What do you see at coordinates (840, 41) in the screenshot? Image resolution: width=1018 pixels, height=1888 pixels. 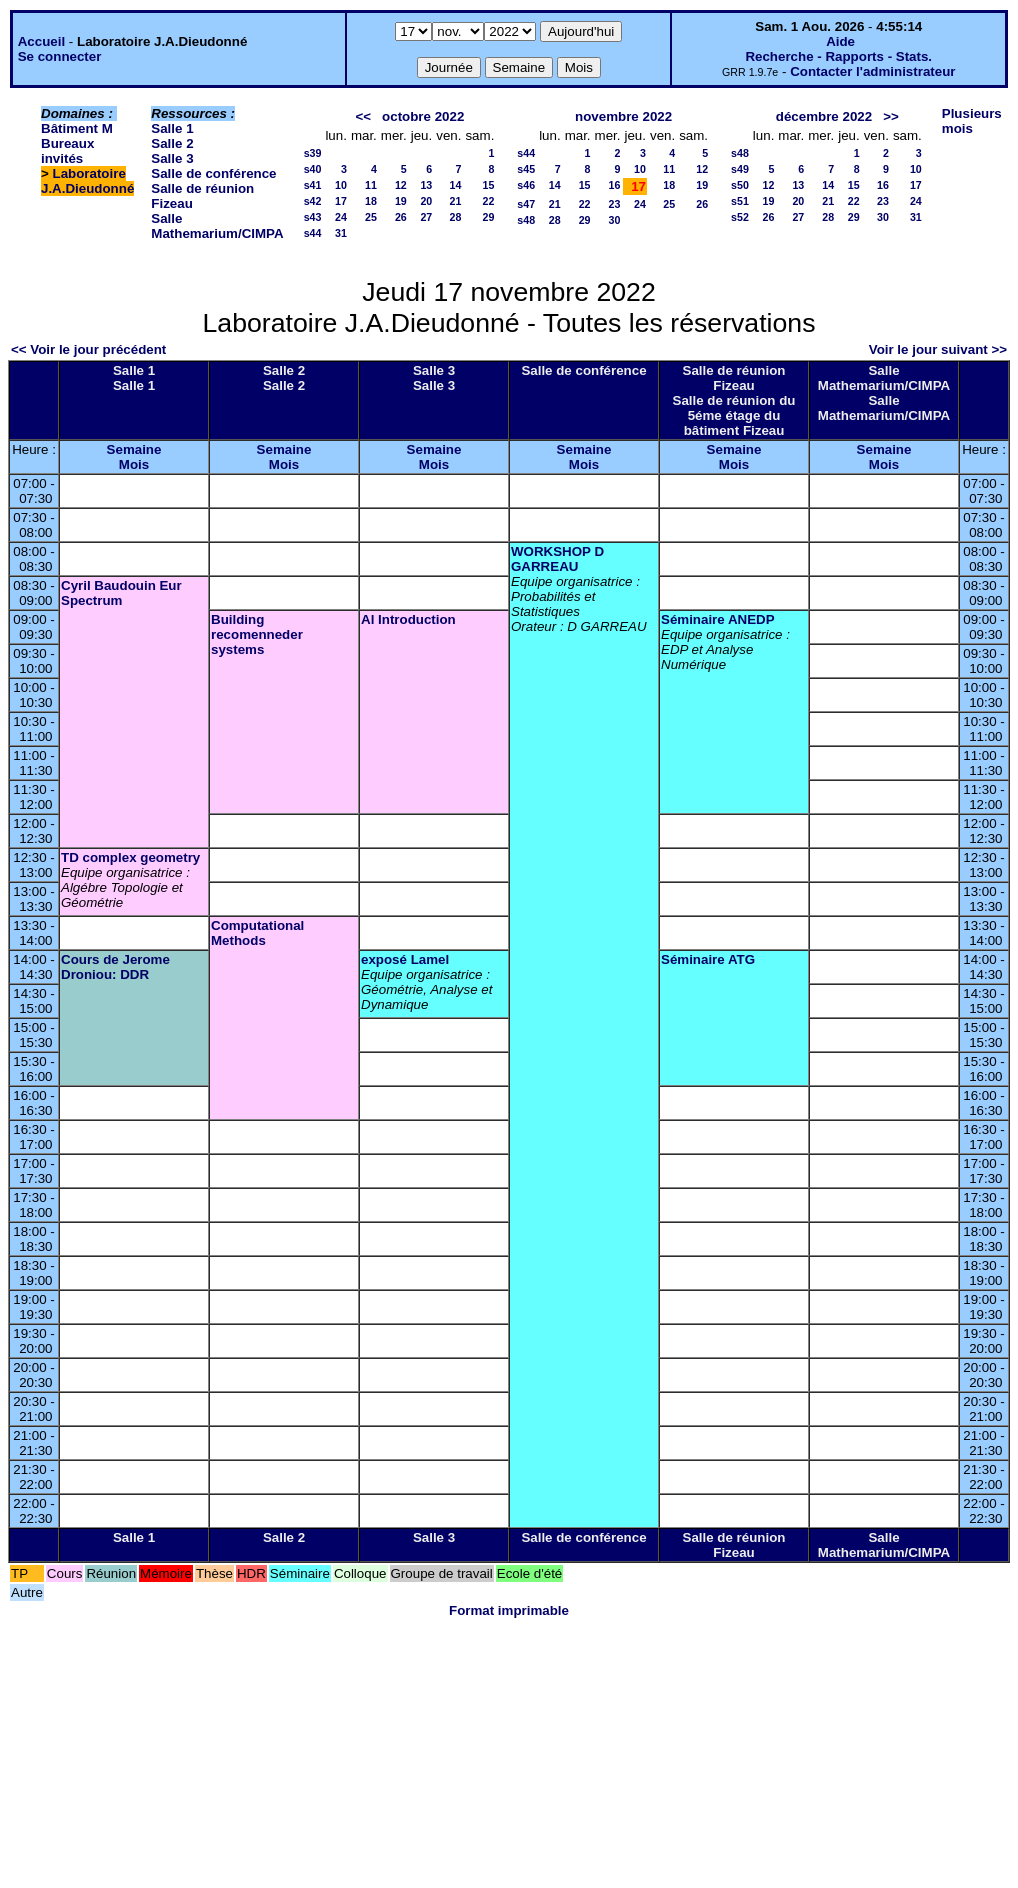 I see `Aide` at bounding box center [840, 41].